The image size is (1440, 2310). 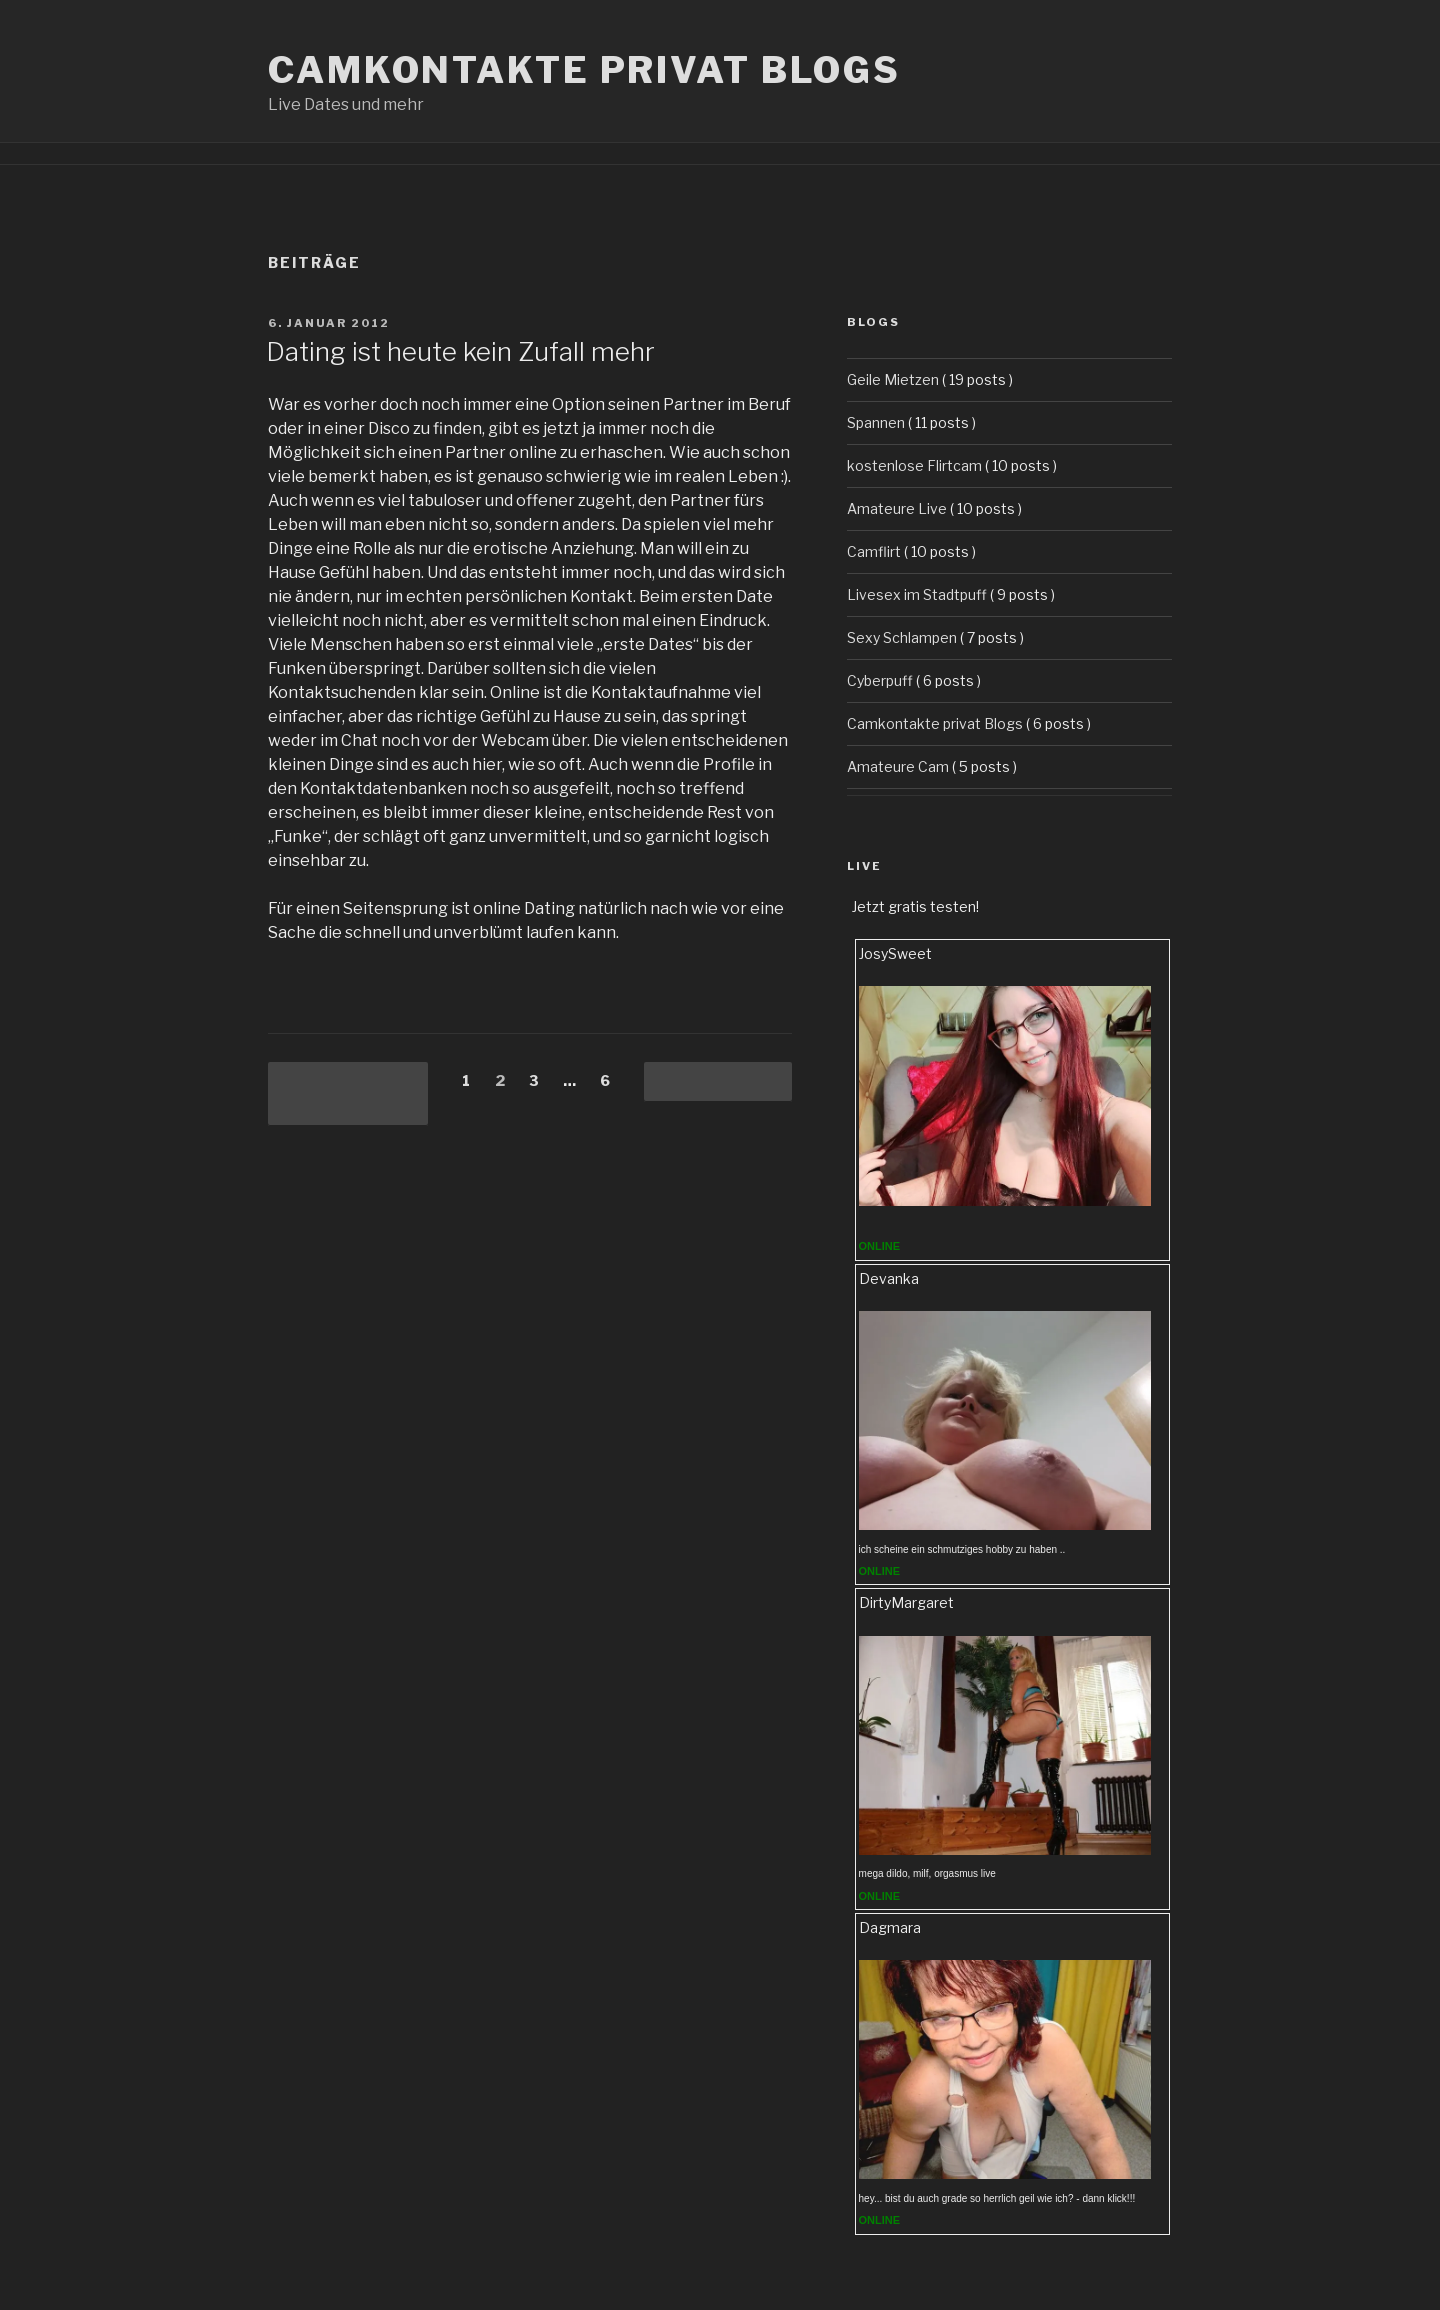 I want to click on Spannen, so click(x=876, y=422).